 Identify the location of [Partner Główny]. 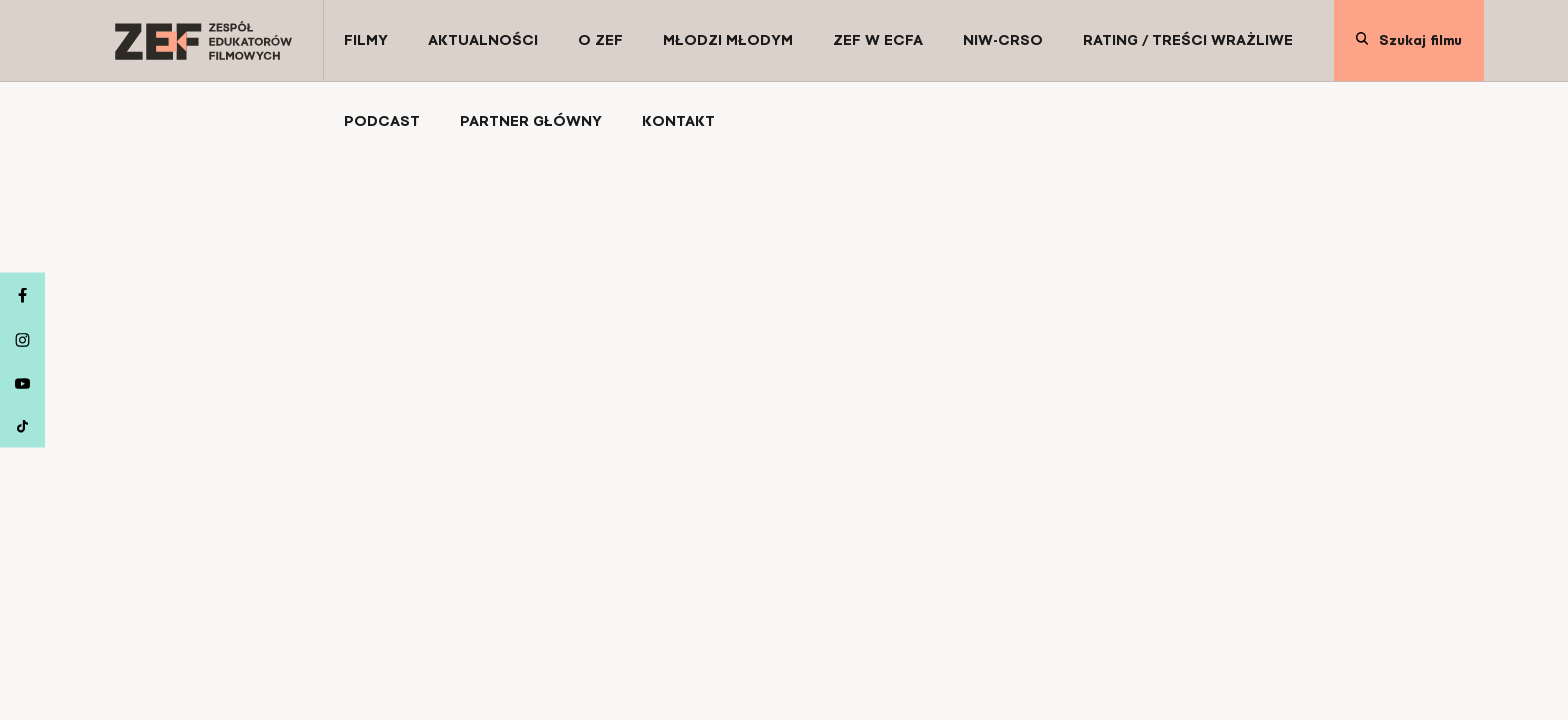
(531, 121).